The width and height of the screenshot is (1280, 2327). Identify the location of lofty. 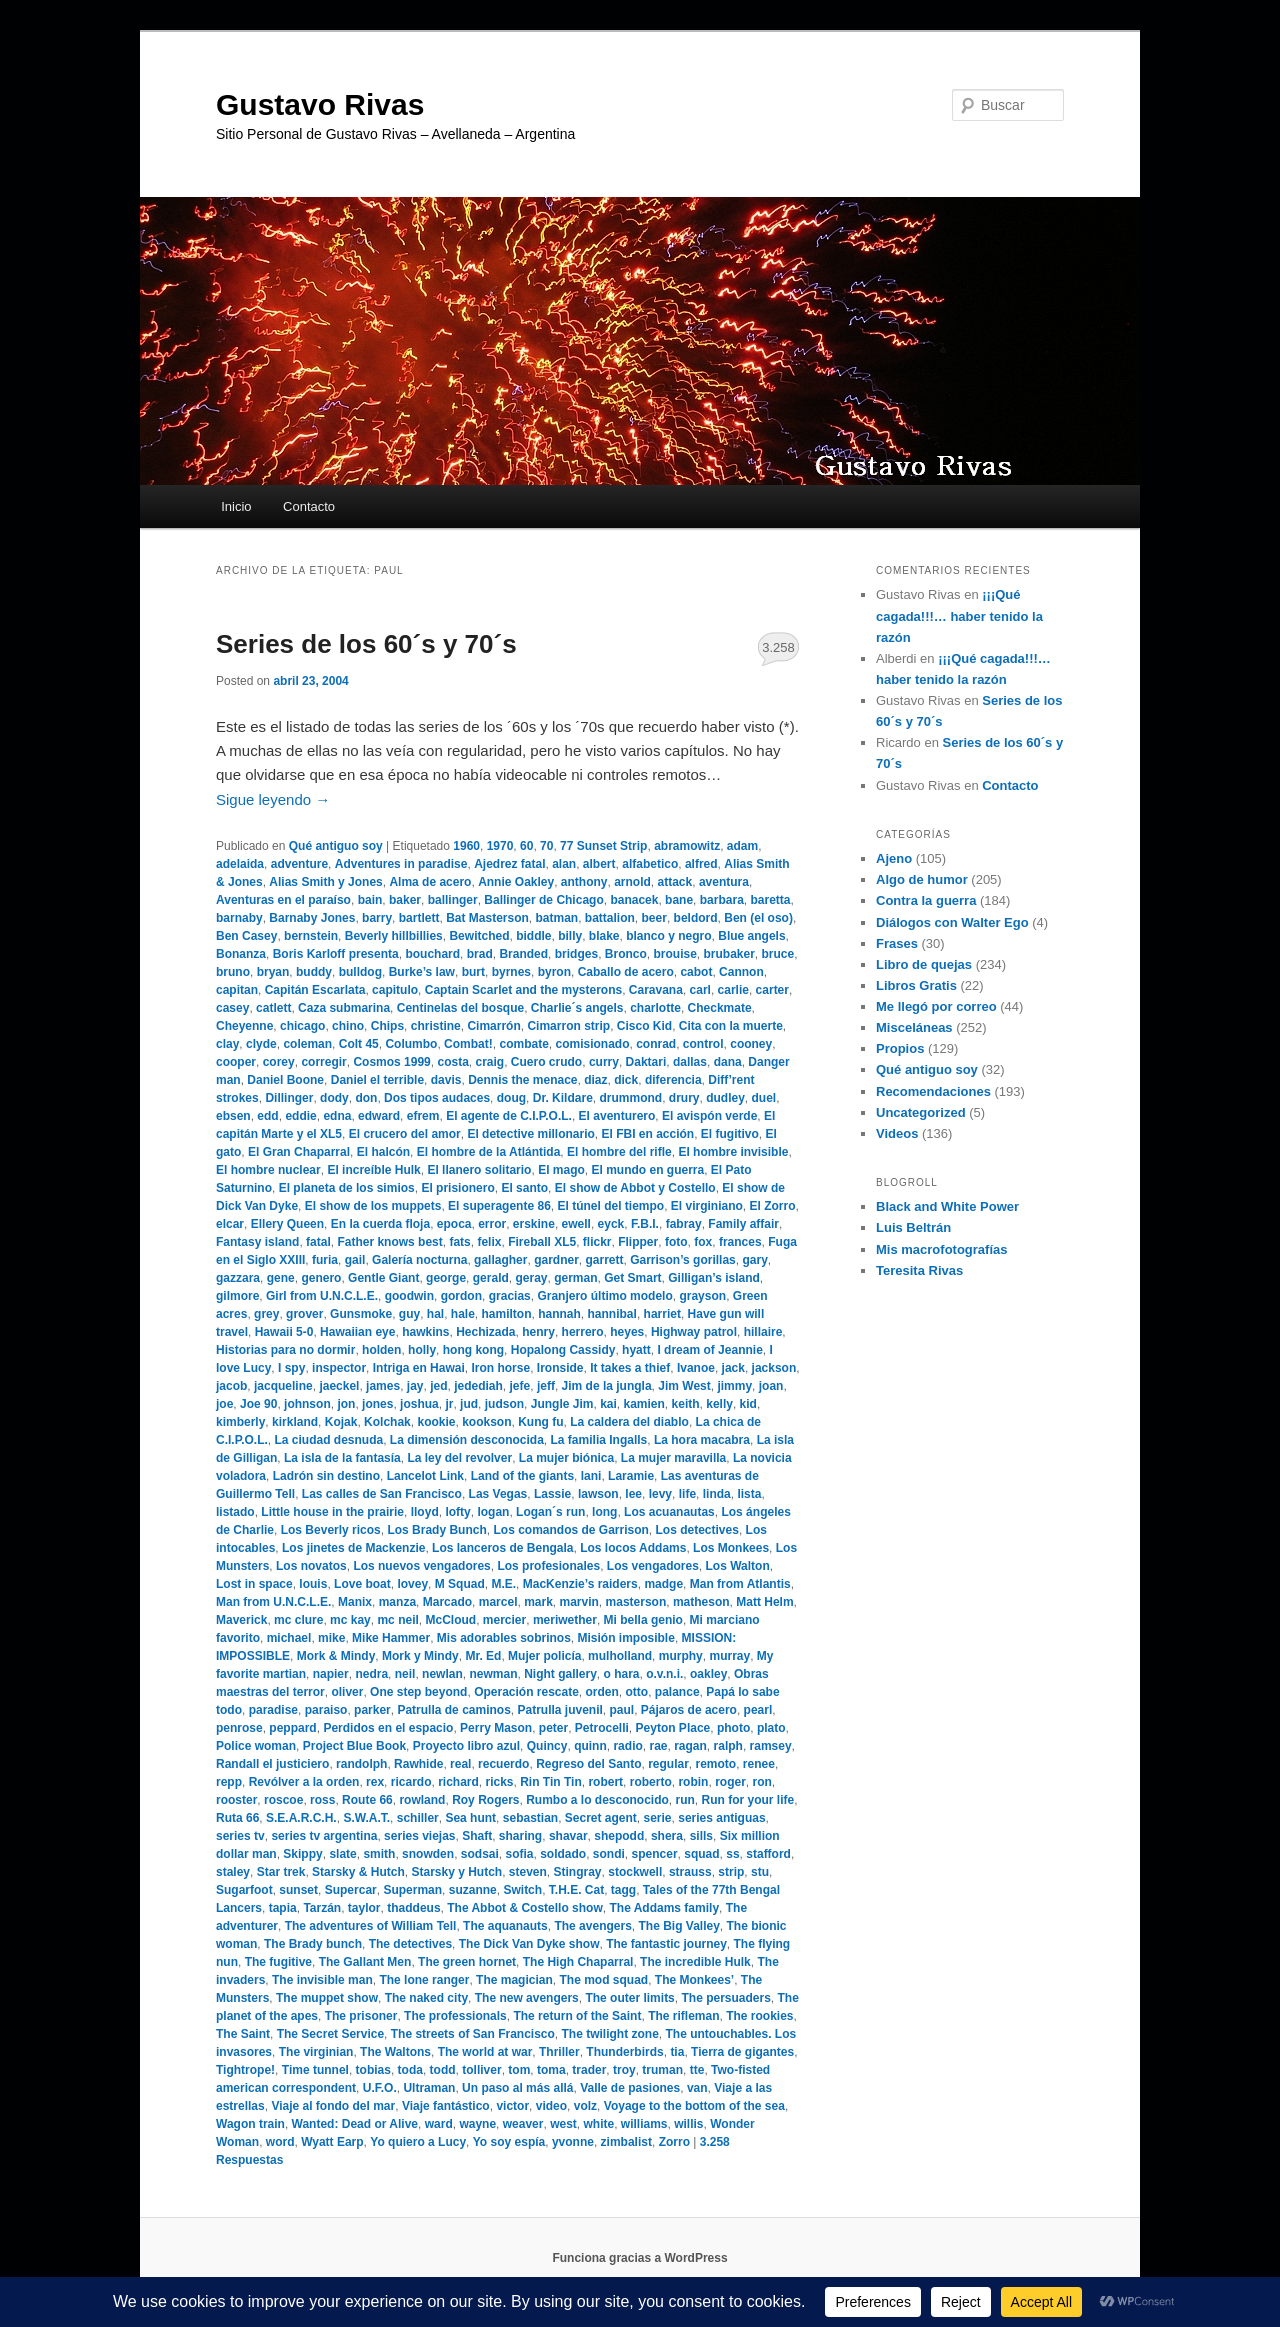
(457, 1512).